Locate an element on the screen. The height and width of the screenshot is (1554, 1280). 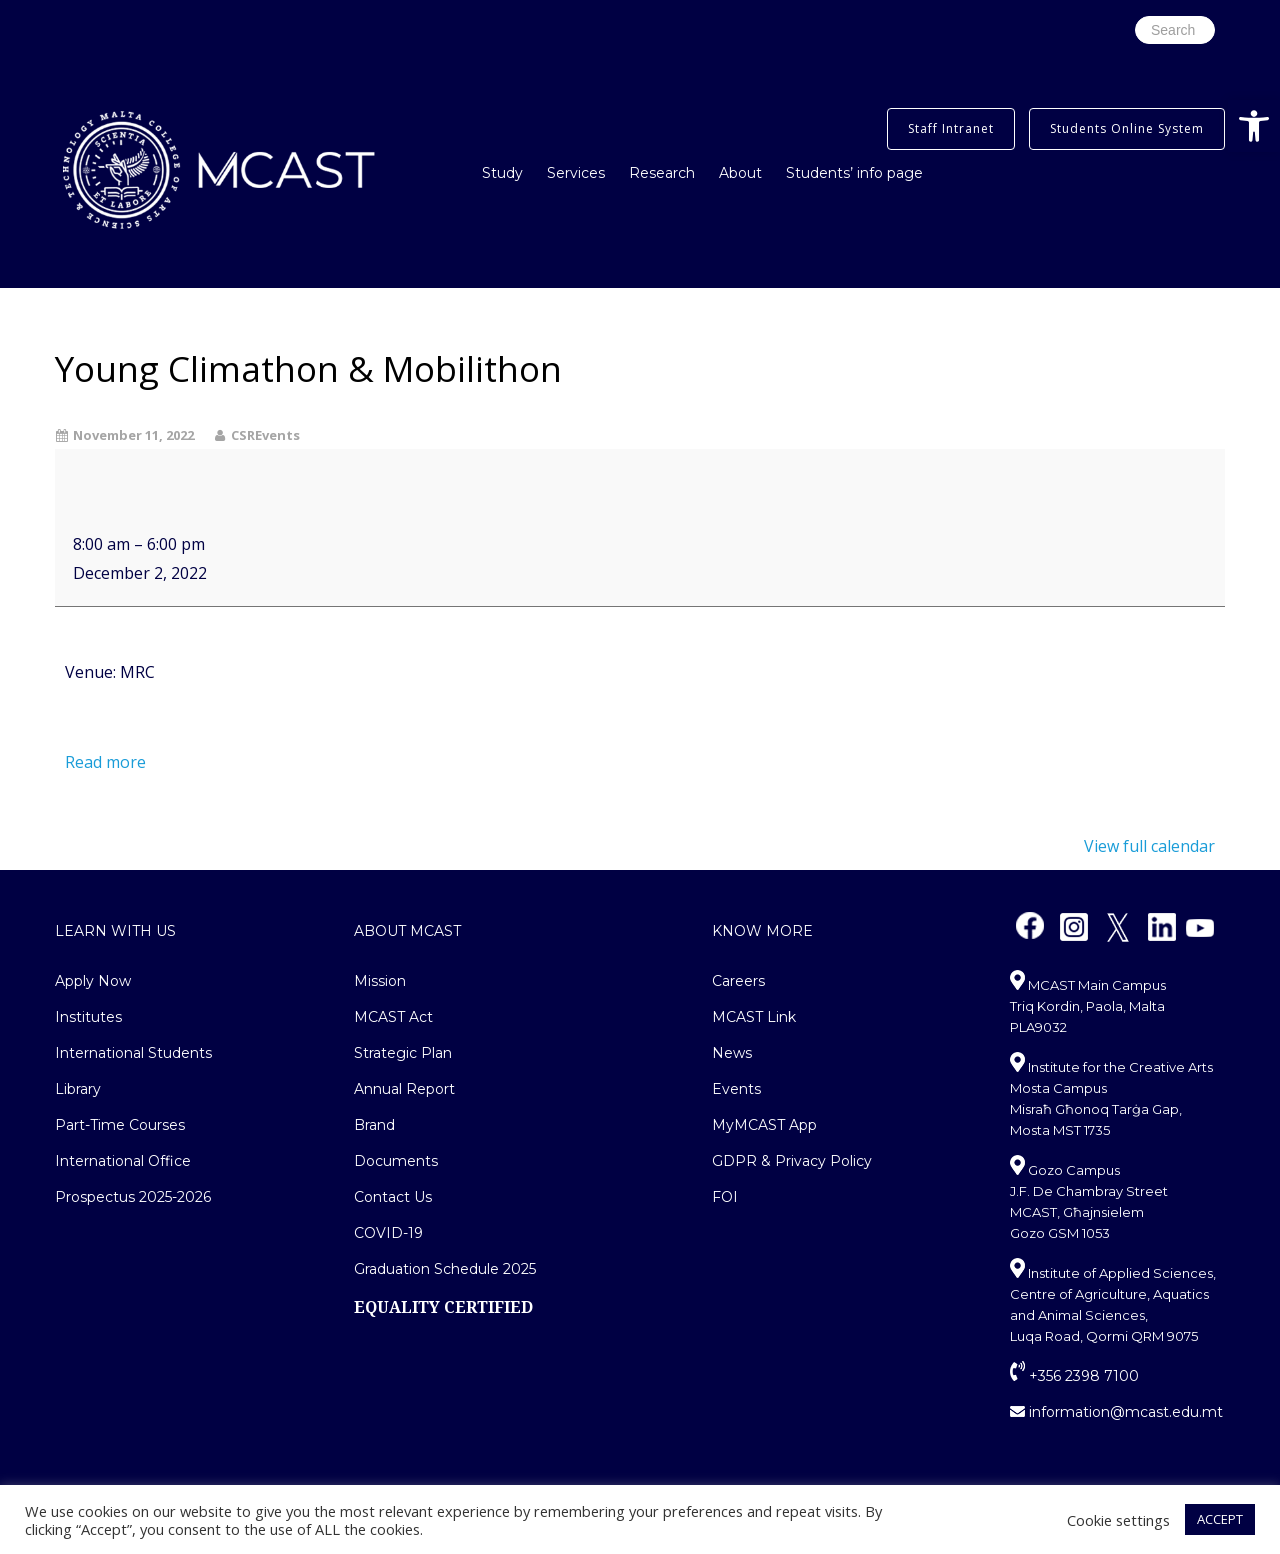
Students’ info page is located at coordinates (854, 173).